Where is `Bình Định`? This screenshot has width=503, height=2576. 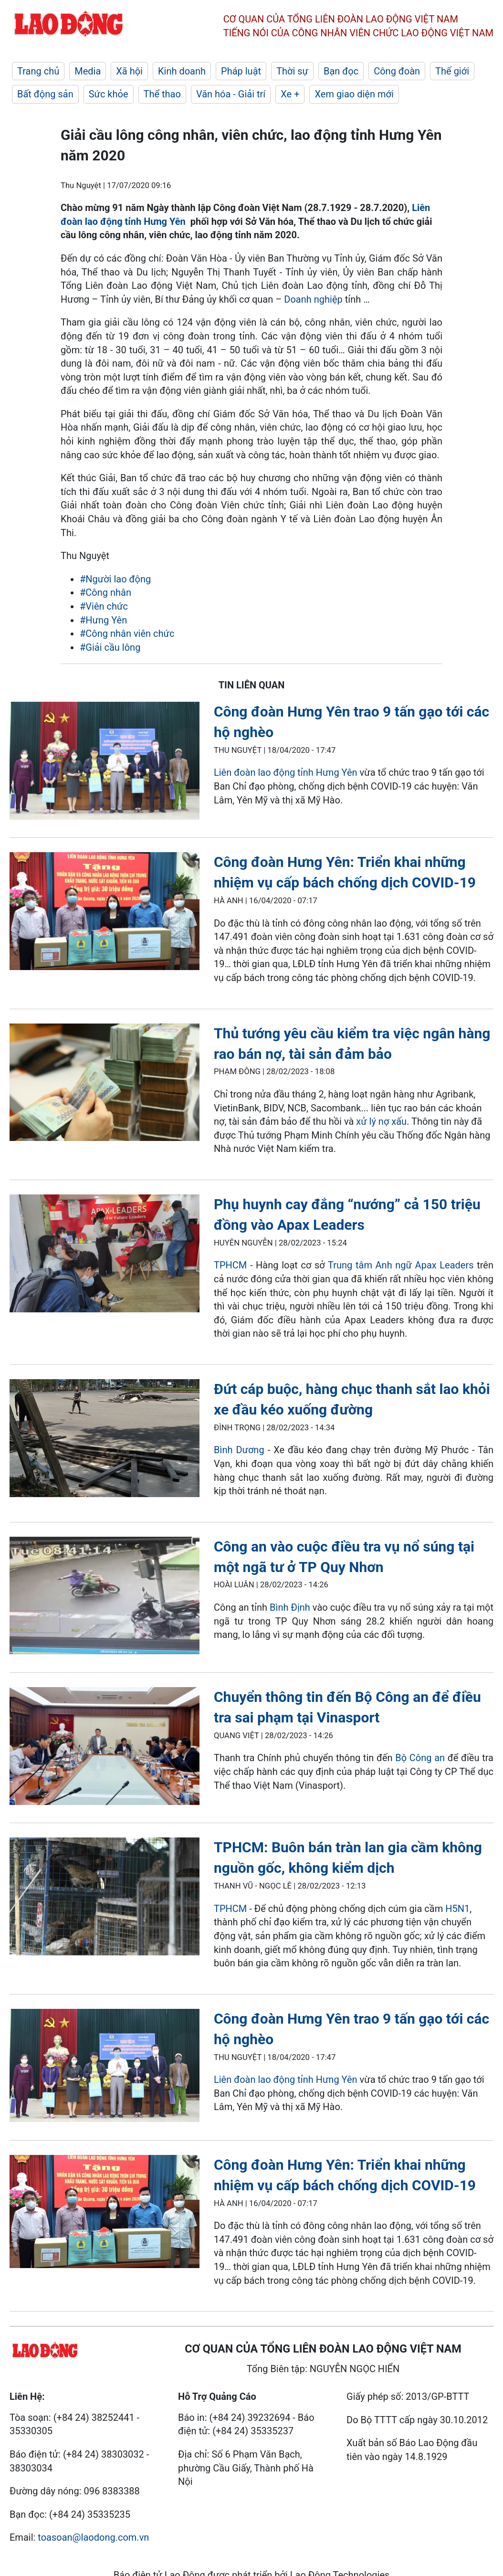 Bình Định is located at coordinates (290, 1607).